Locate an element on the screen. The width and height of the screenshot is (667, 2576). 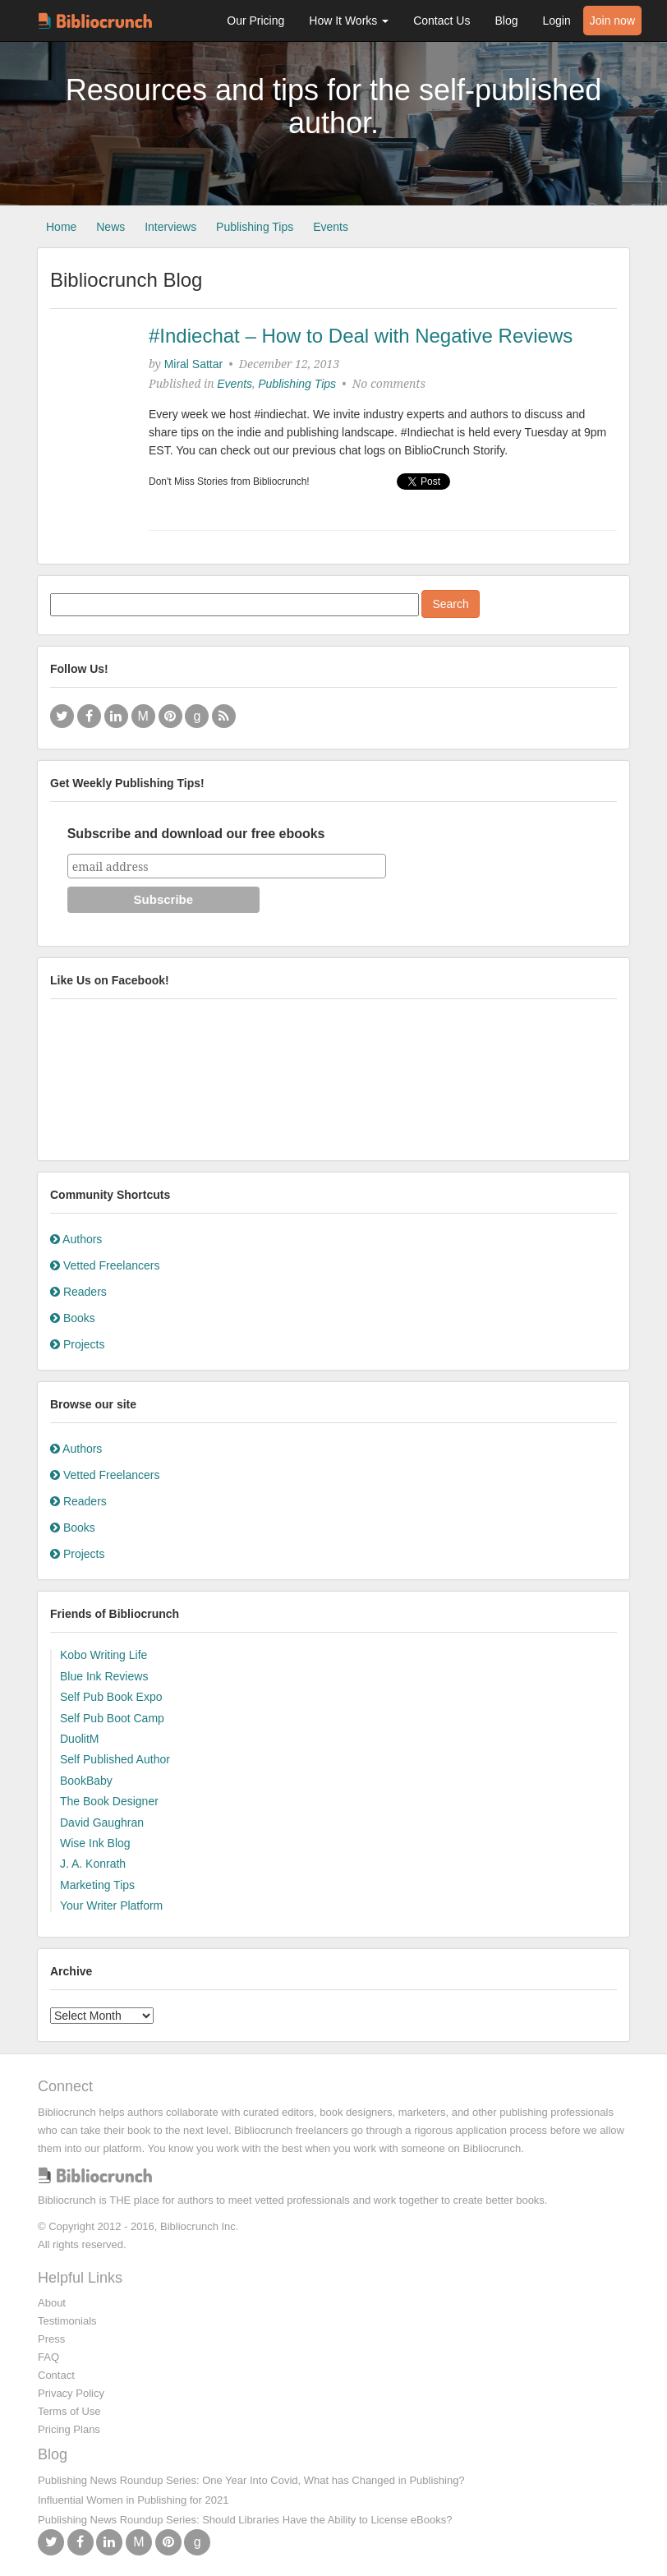
Login is located at coordinates (556, 20).